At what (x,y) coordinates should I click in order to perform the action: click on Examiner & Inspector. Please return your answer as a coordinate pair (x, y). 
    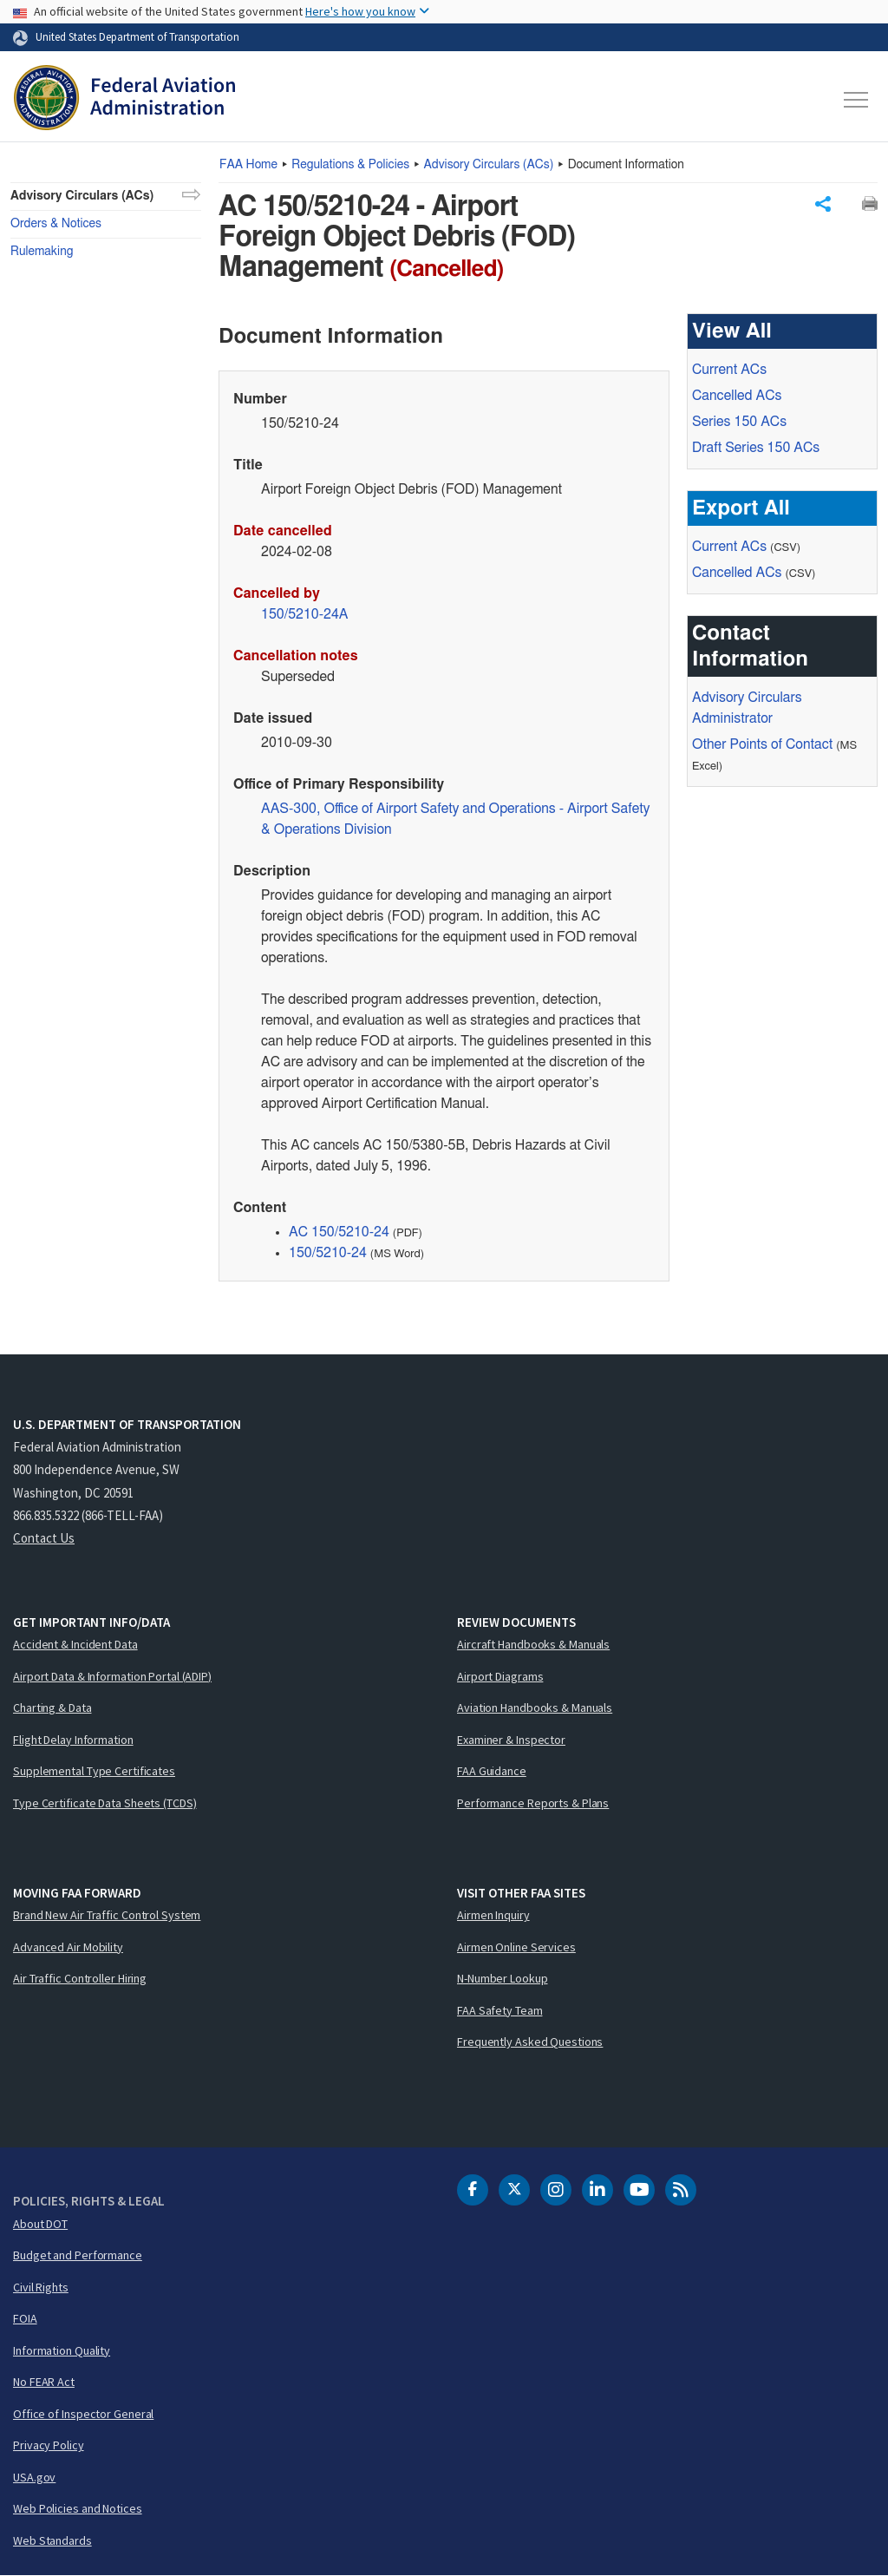
    Looking at the image, I should click on (511, 1739).